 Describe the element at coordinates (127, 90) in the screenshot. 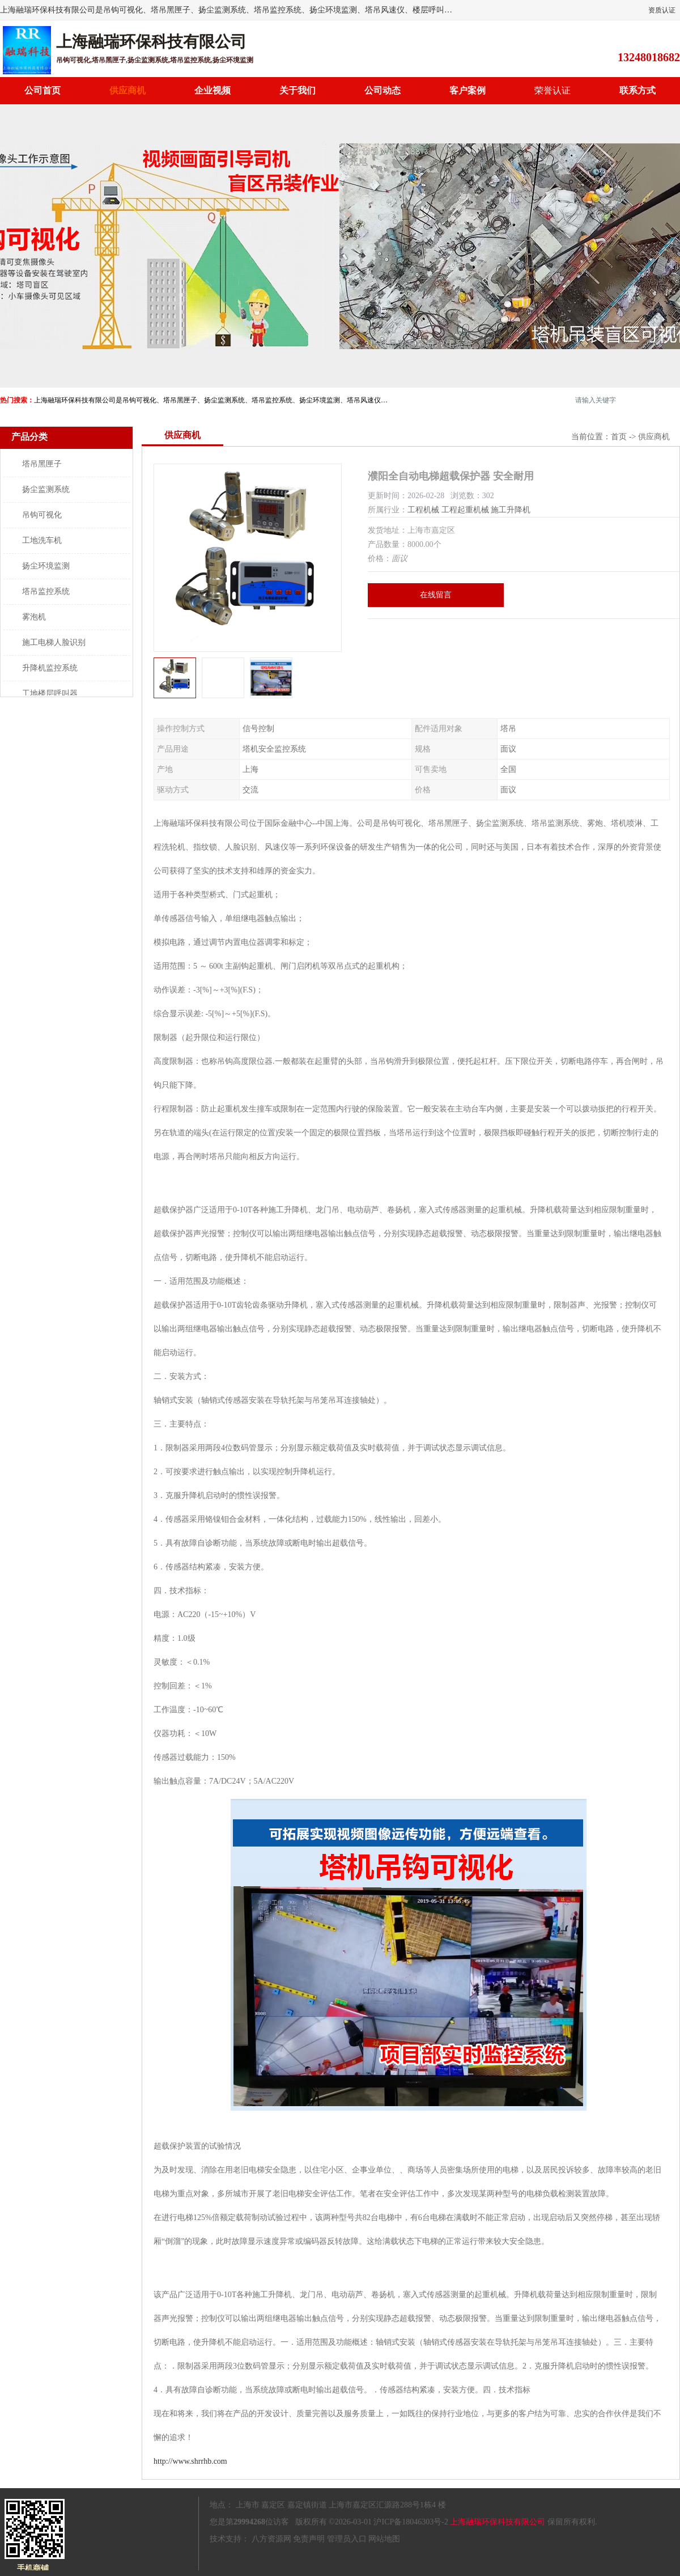

I see `供应商机` at that location.